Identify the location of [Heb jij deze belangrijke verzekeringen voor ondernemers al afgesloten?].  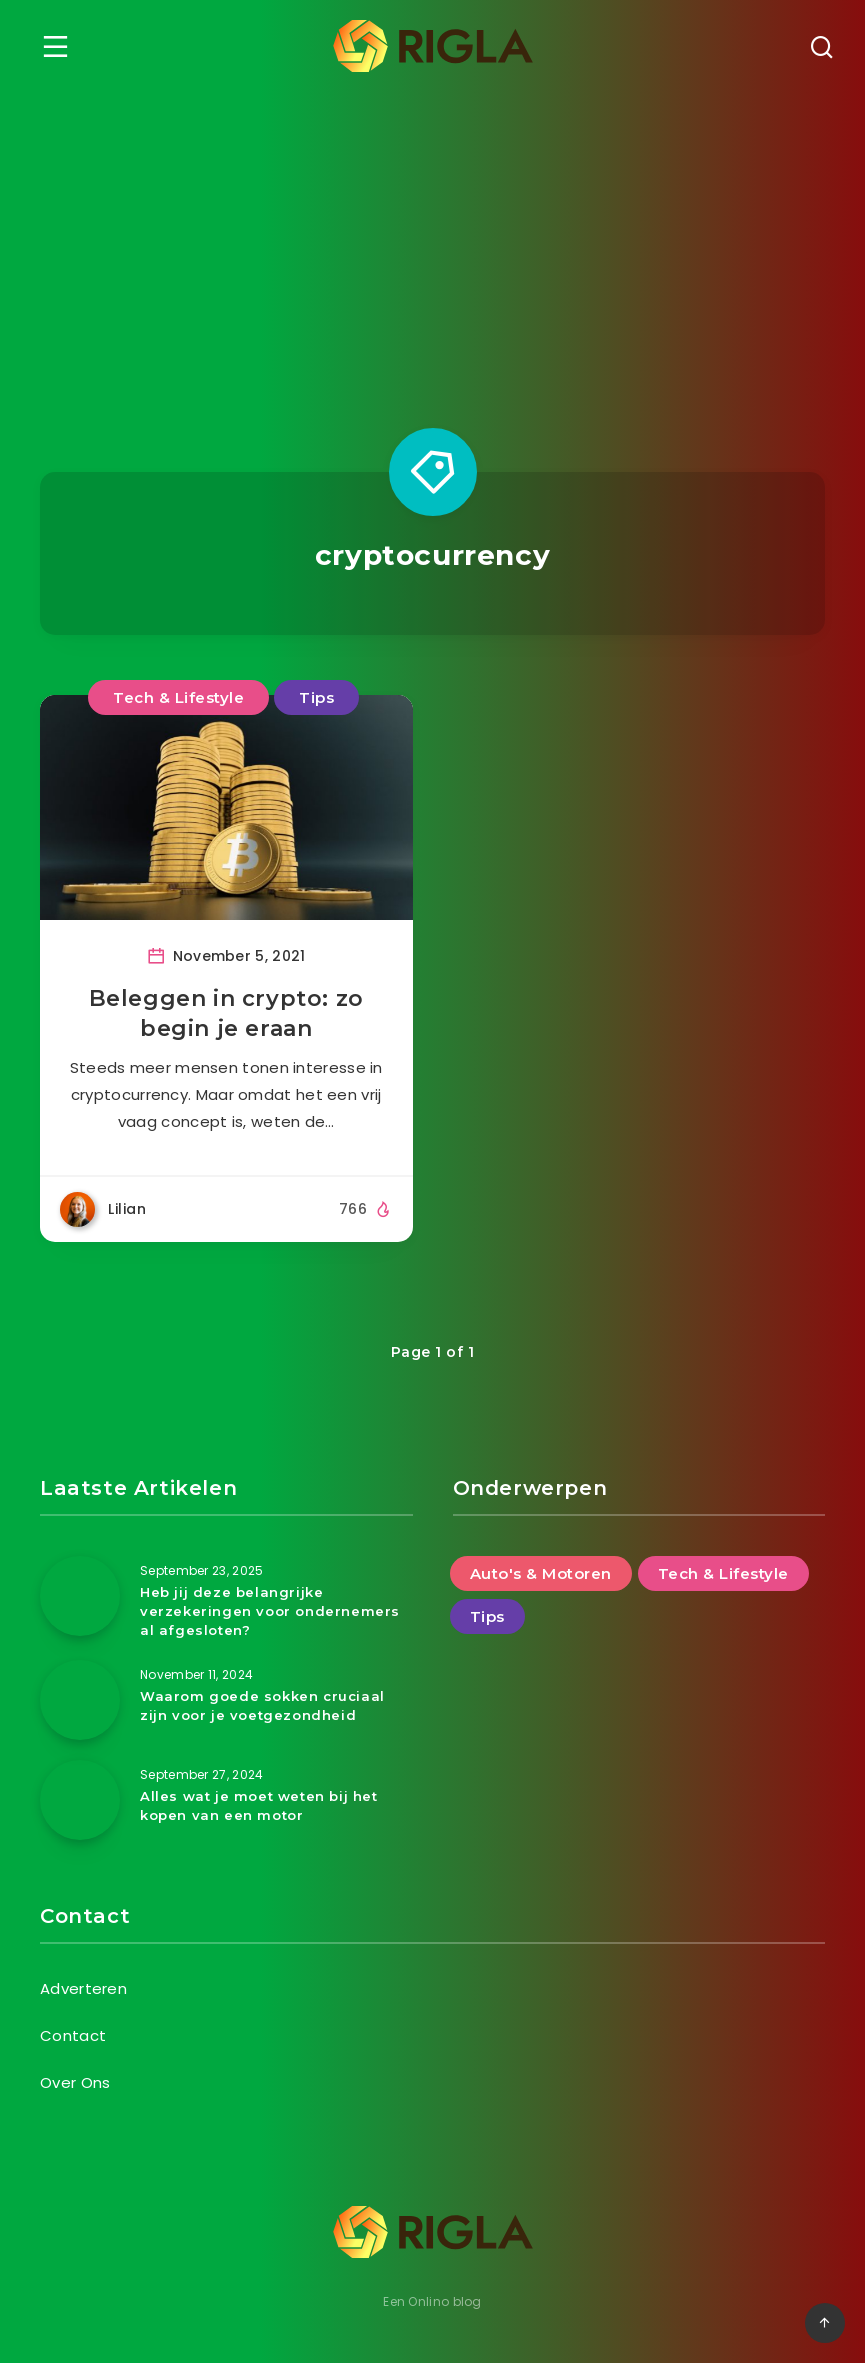
(80, 1596).